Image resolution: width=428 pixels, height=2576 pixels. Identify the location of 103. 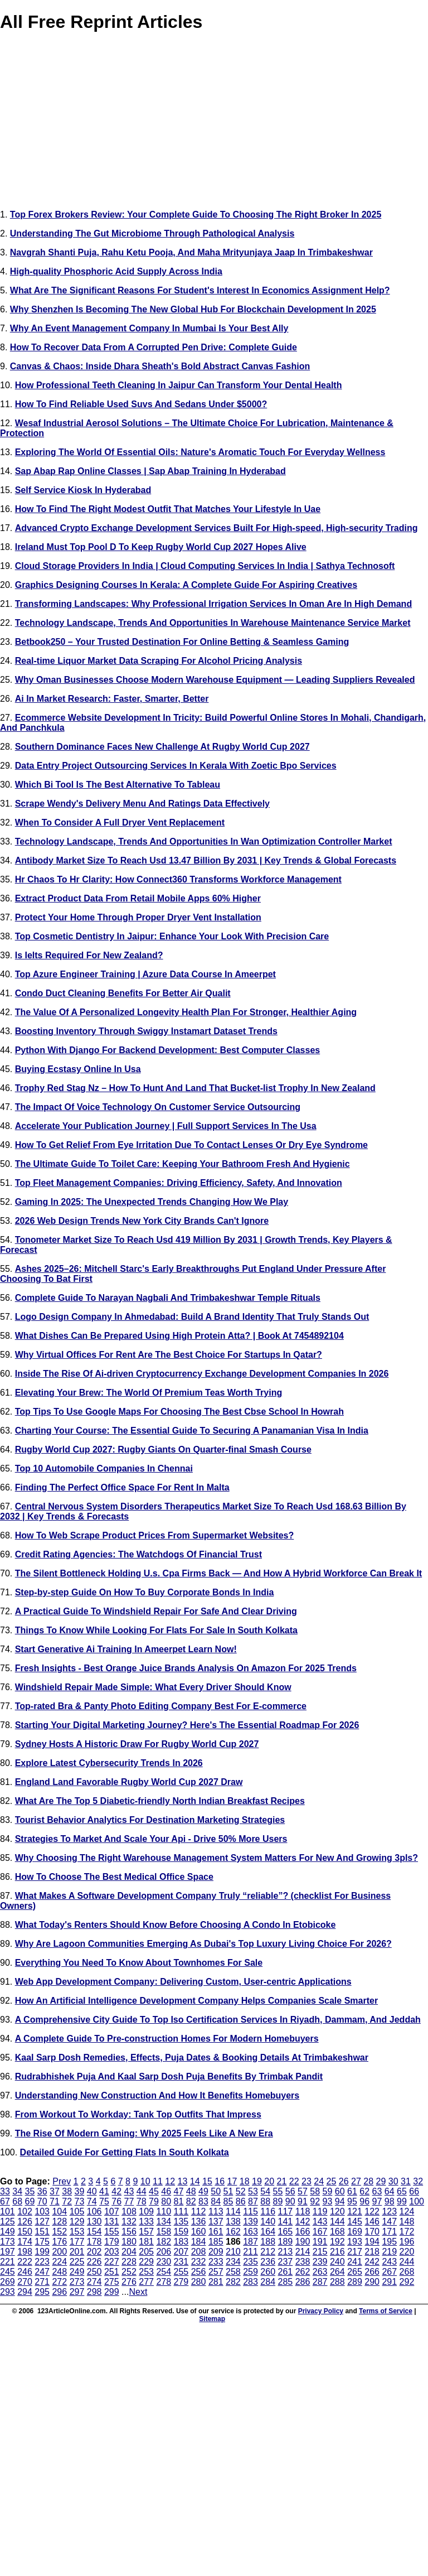
(42, 2211).